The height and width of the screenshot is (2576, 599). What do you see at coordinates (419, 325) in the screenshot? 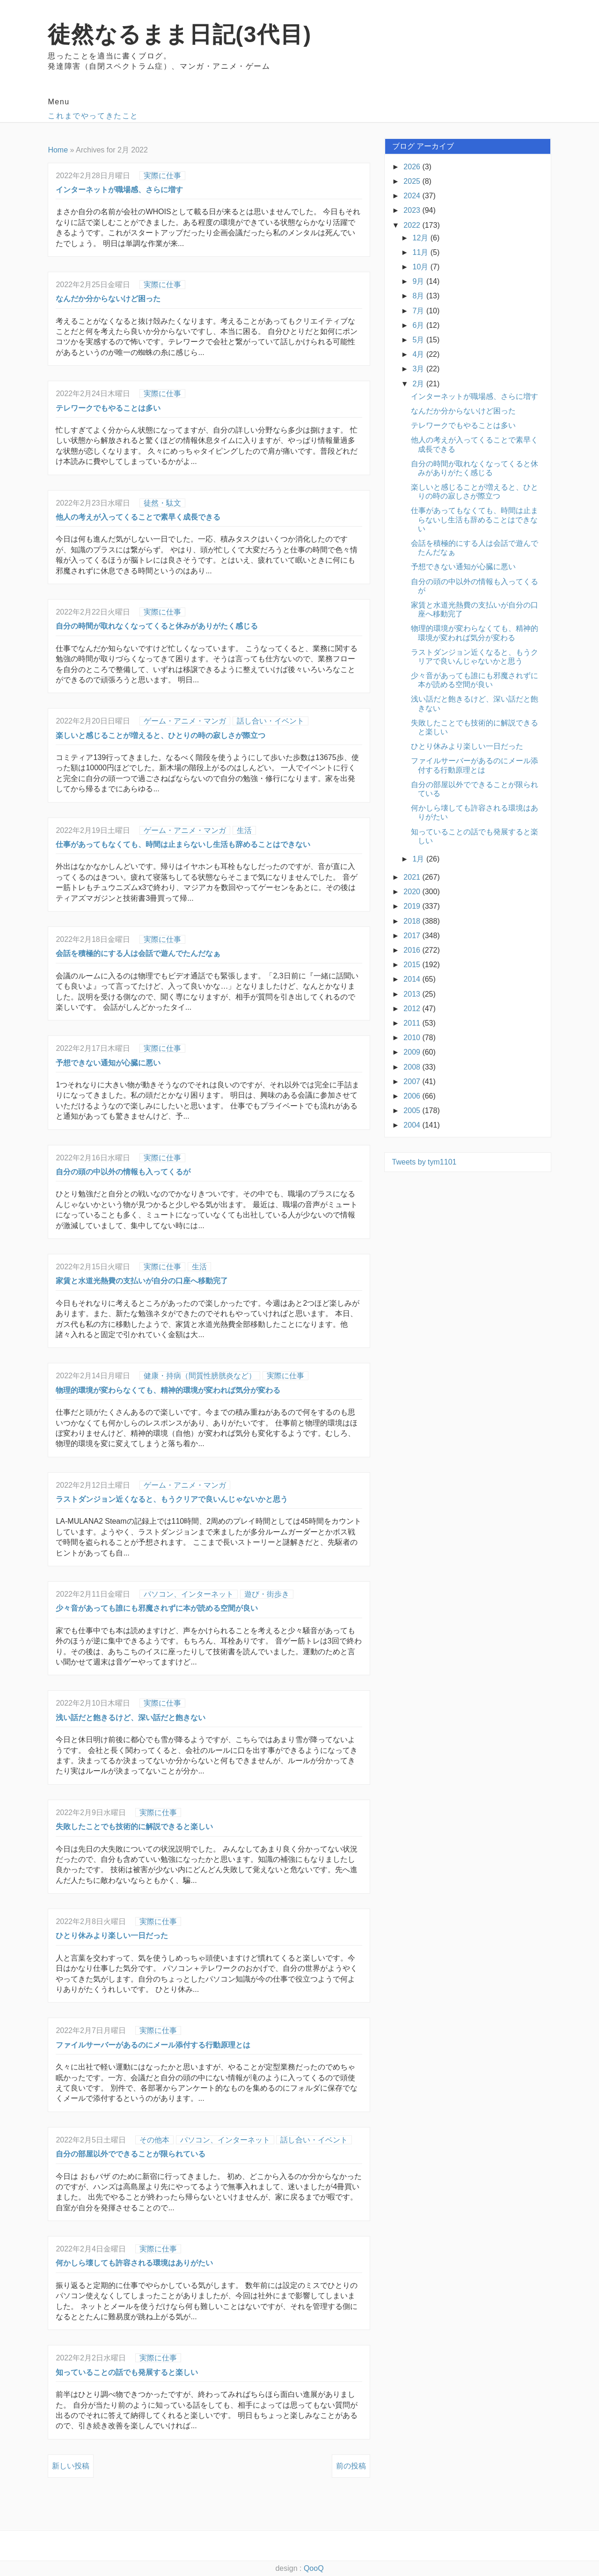
I see `6月` at bounding box center [419, 325].